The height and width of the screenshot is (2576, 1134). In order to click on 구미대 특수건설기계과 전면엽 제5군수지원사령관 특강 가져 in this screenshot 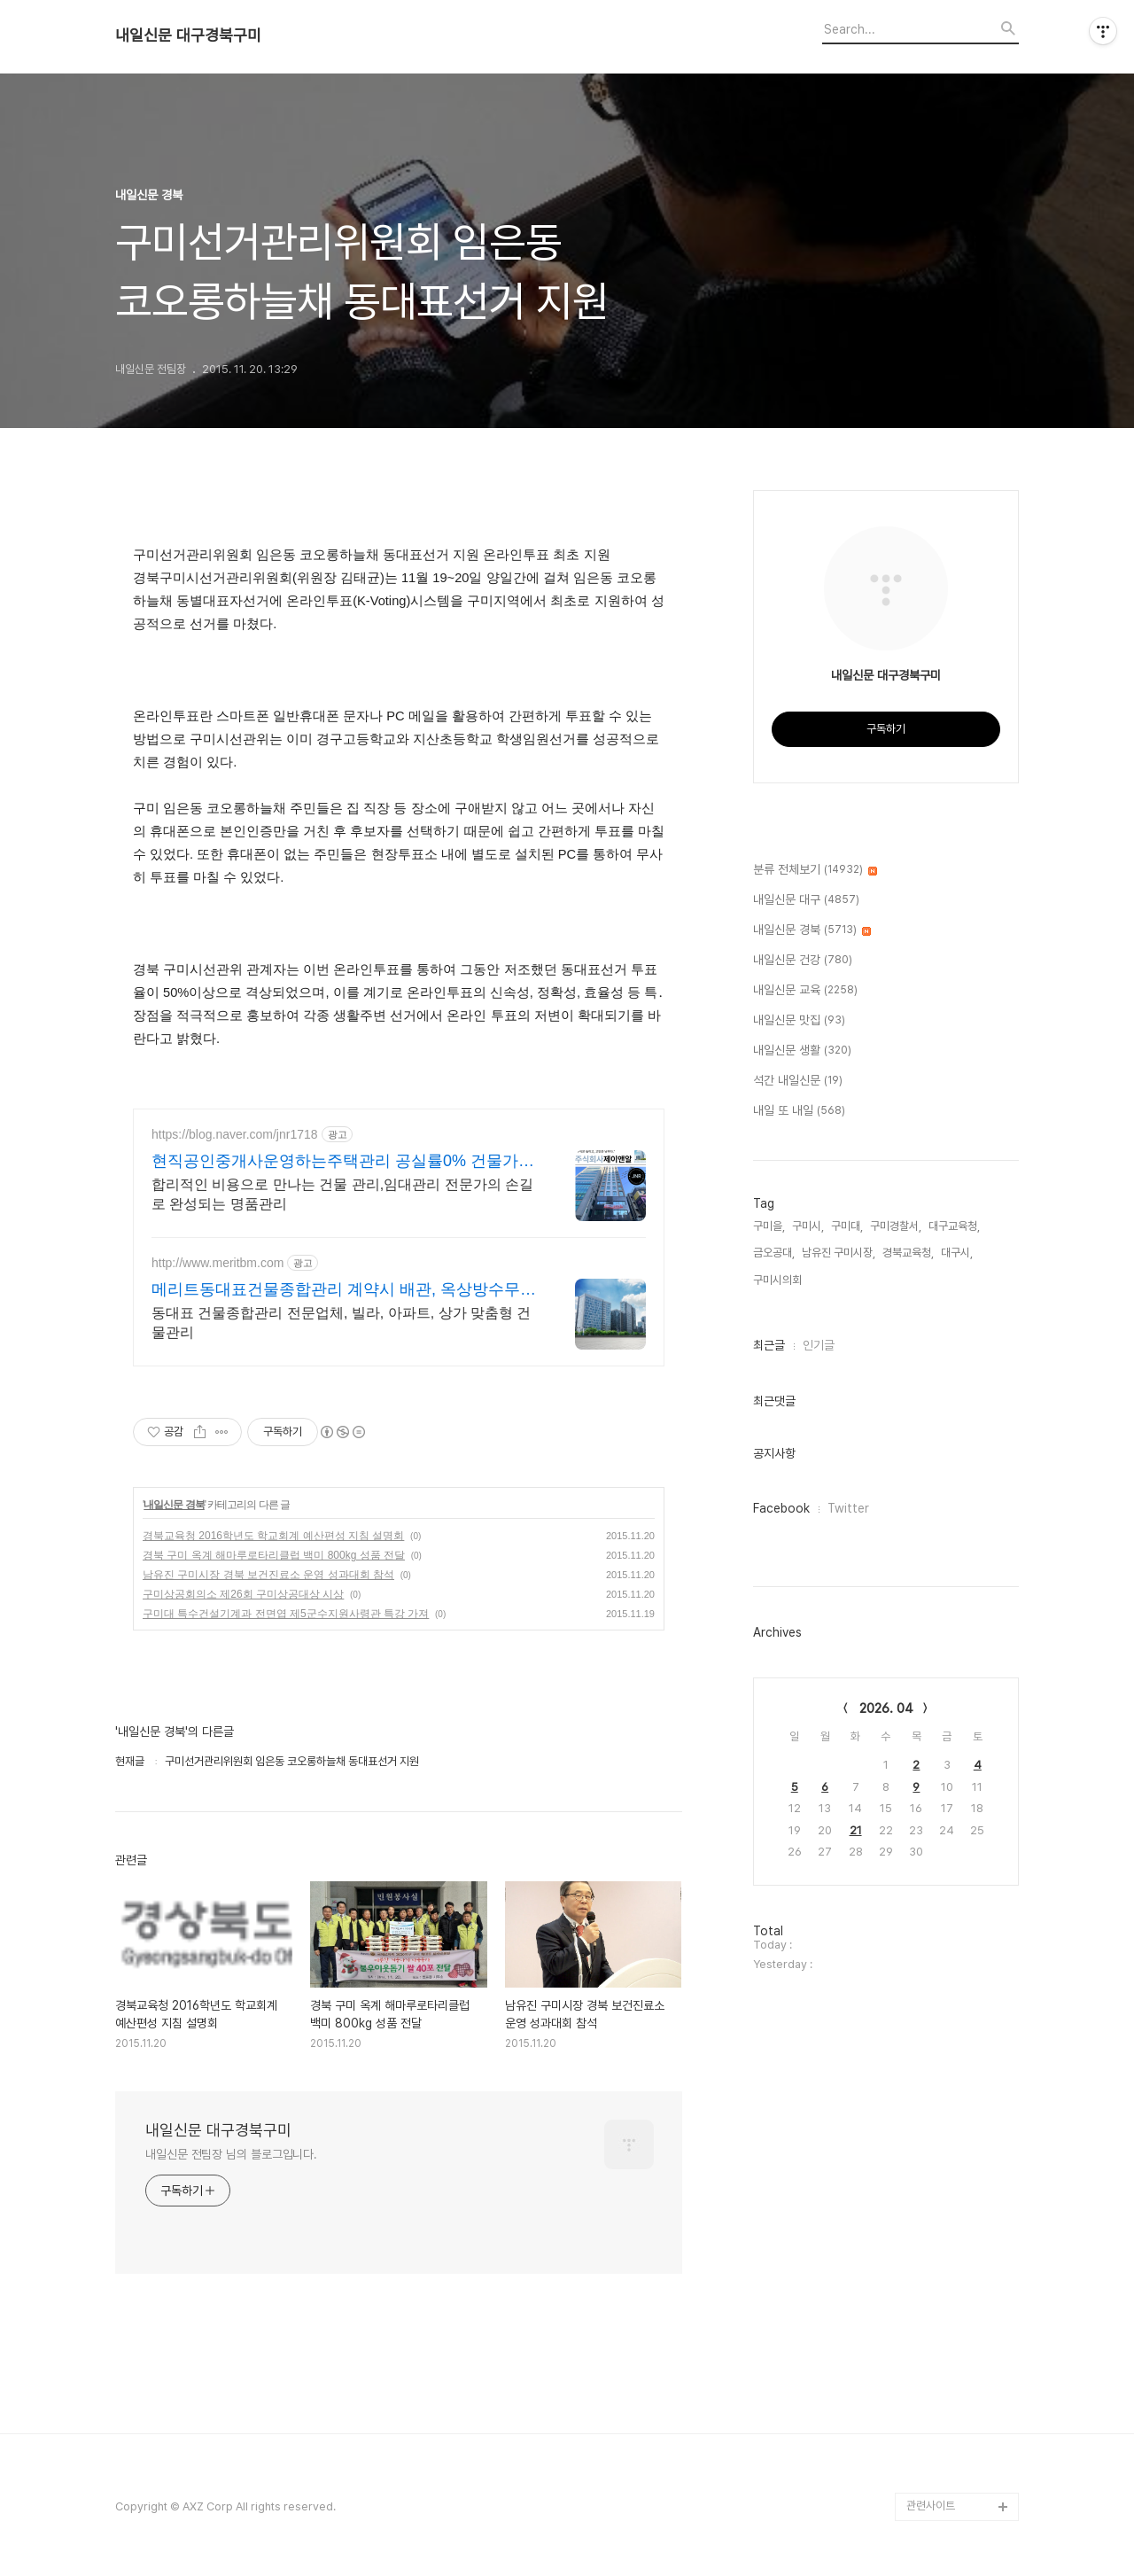, I will do `click(286, 1613)`.